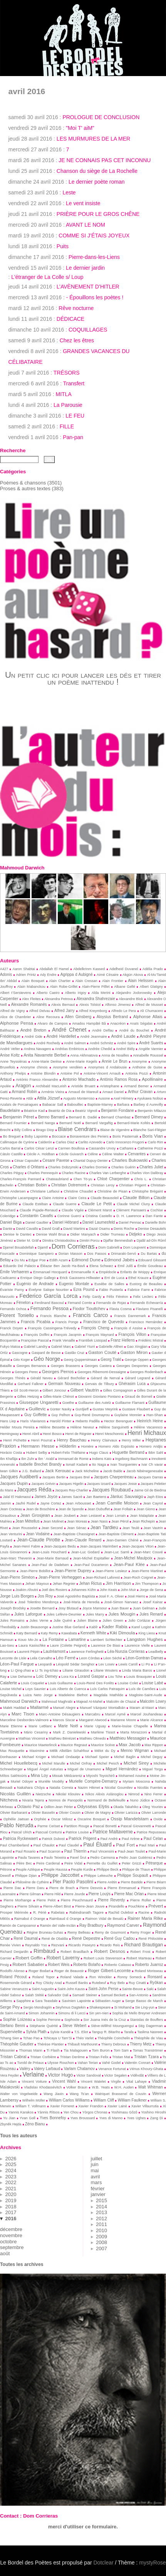 This screenshot has height=2576, width=166. I want to click on Vahé Godel, so click(111, 2063).